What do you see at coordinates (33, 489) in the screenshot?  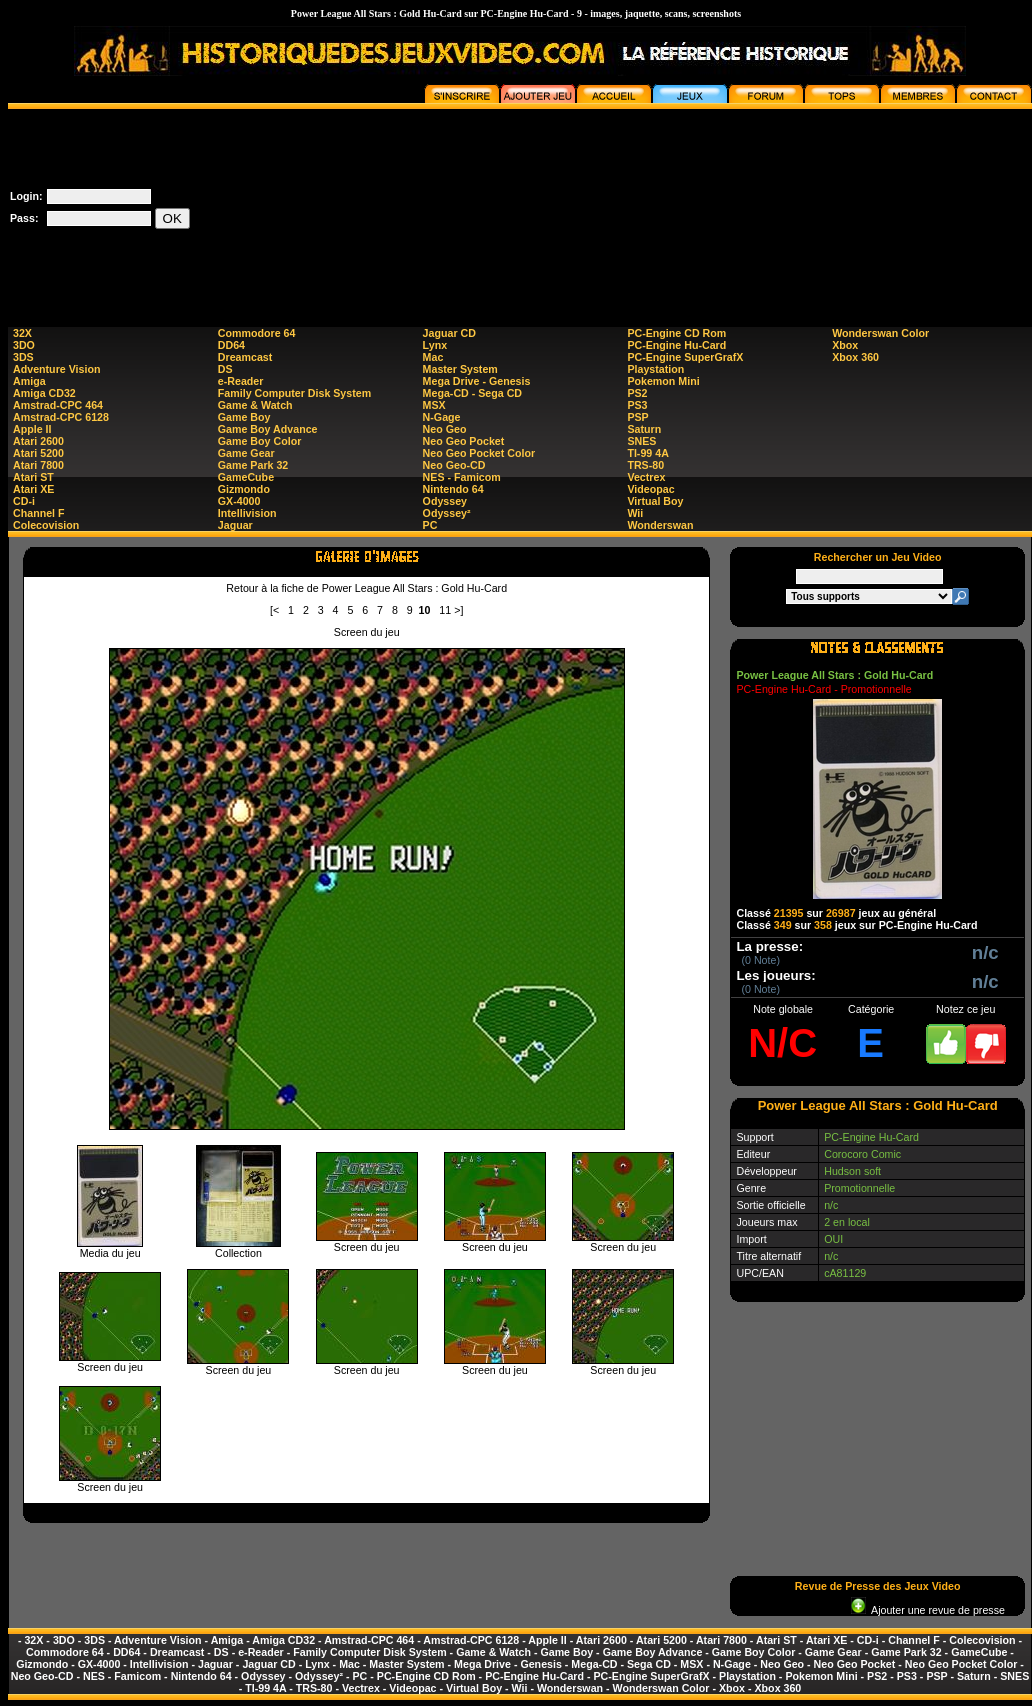 I see `Atari XE` at bounding box center [33, 489].